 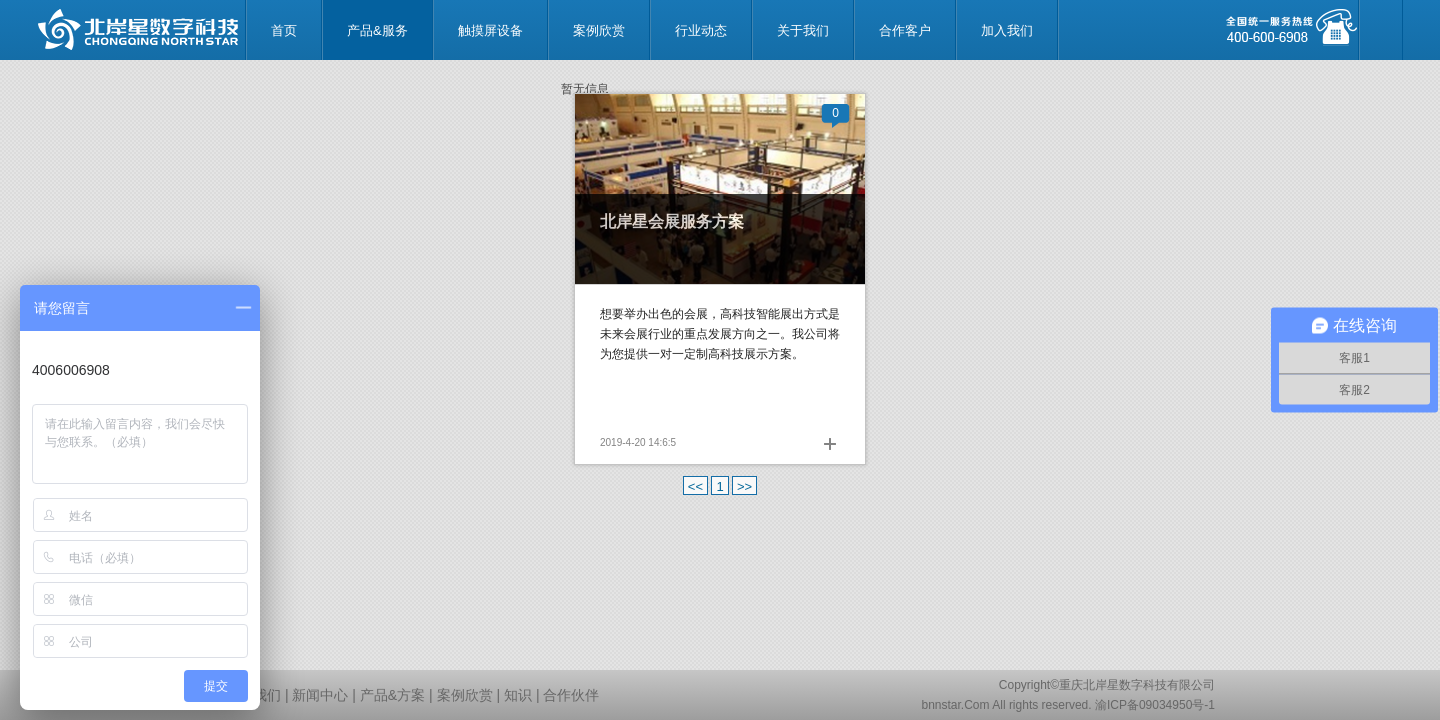 What do you see at coordinates (571, 695) in the screenshot?
I see `合作伙伴` at bounding box center [571, 695].